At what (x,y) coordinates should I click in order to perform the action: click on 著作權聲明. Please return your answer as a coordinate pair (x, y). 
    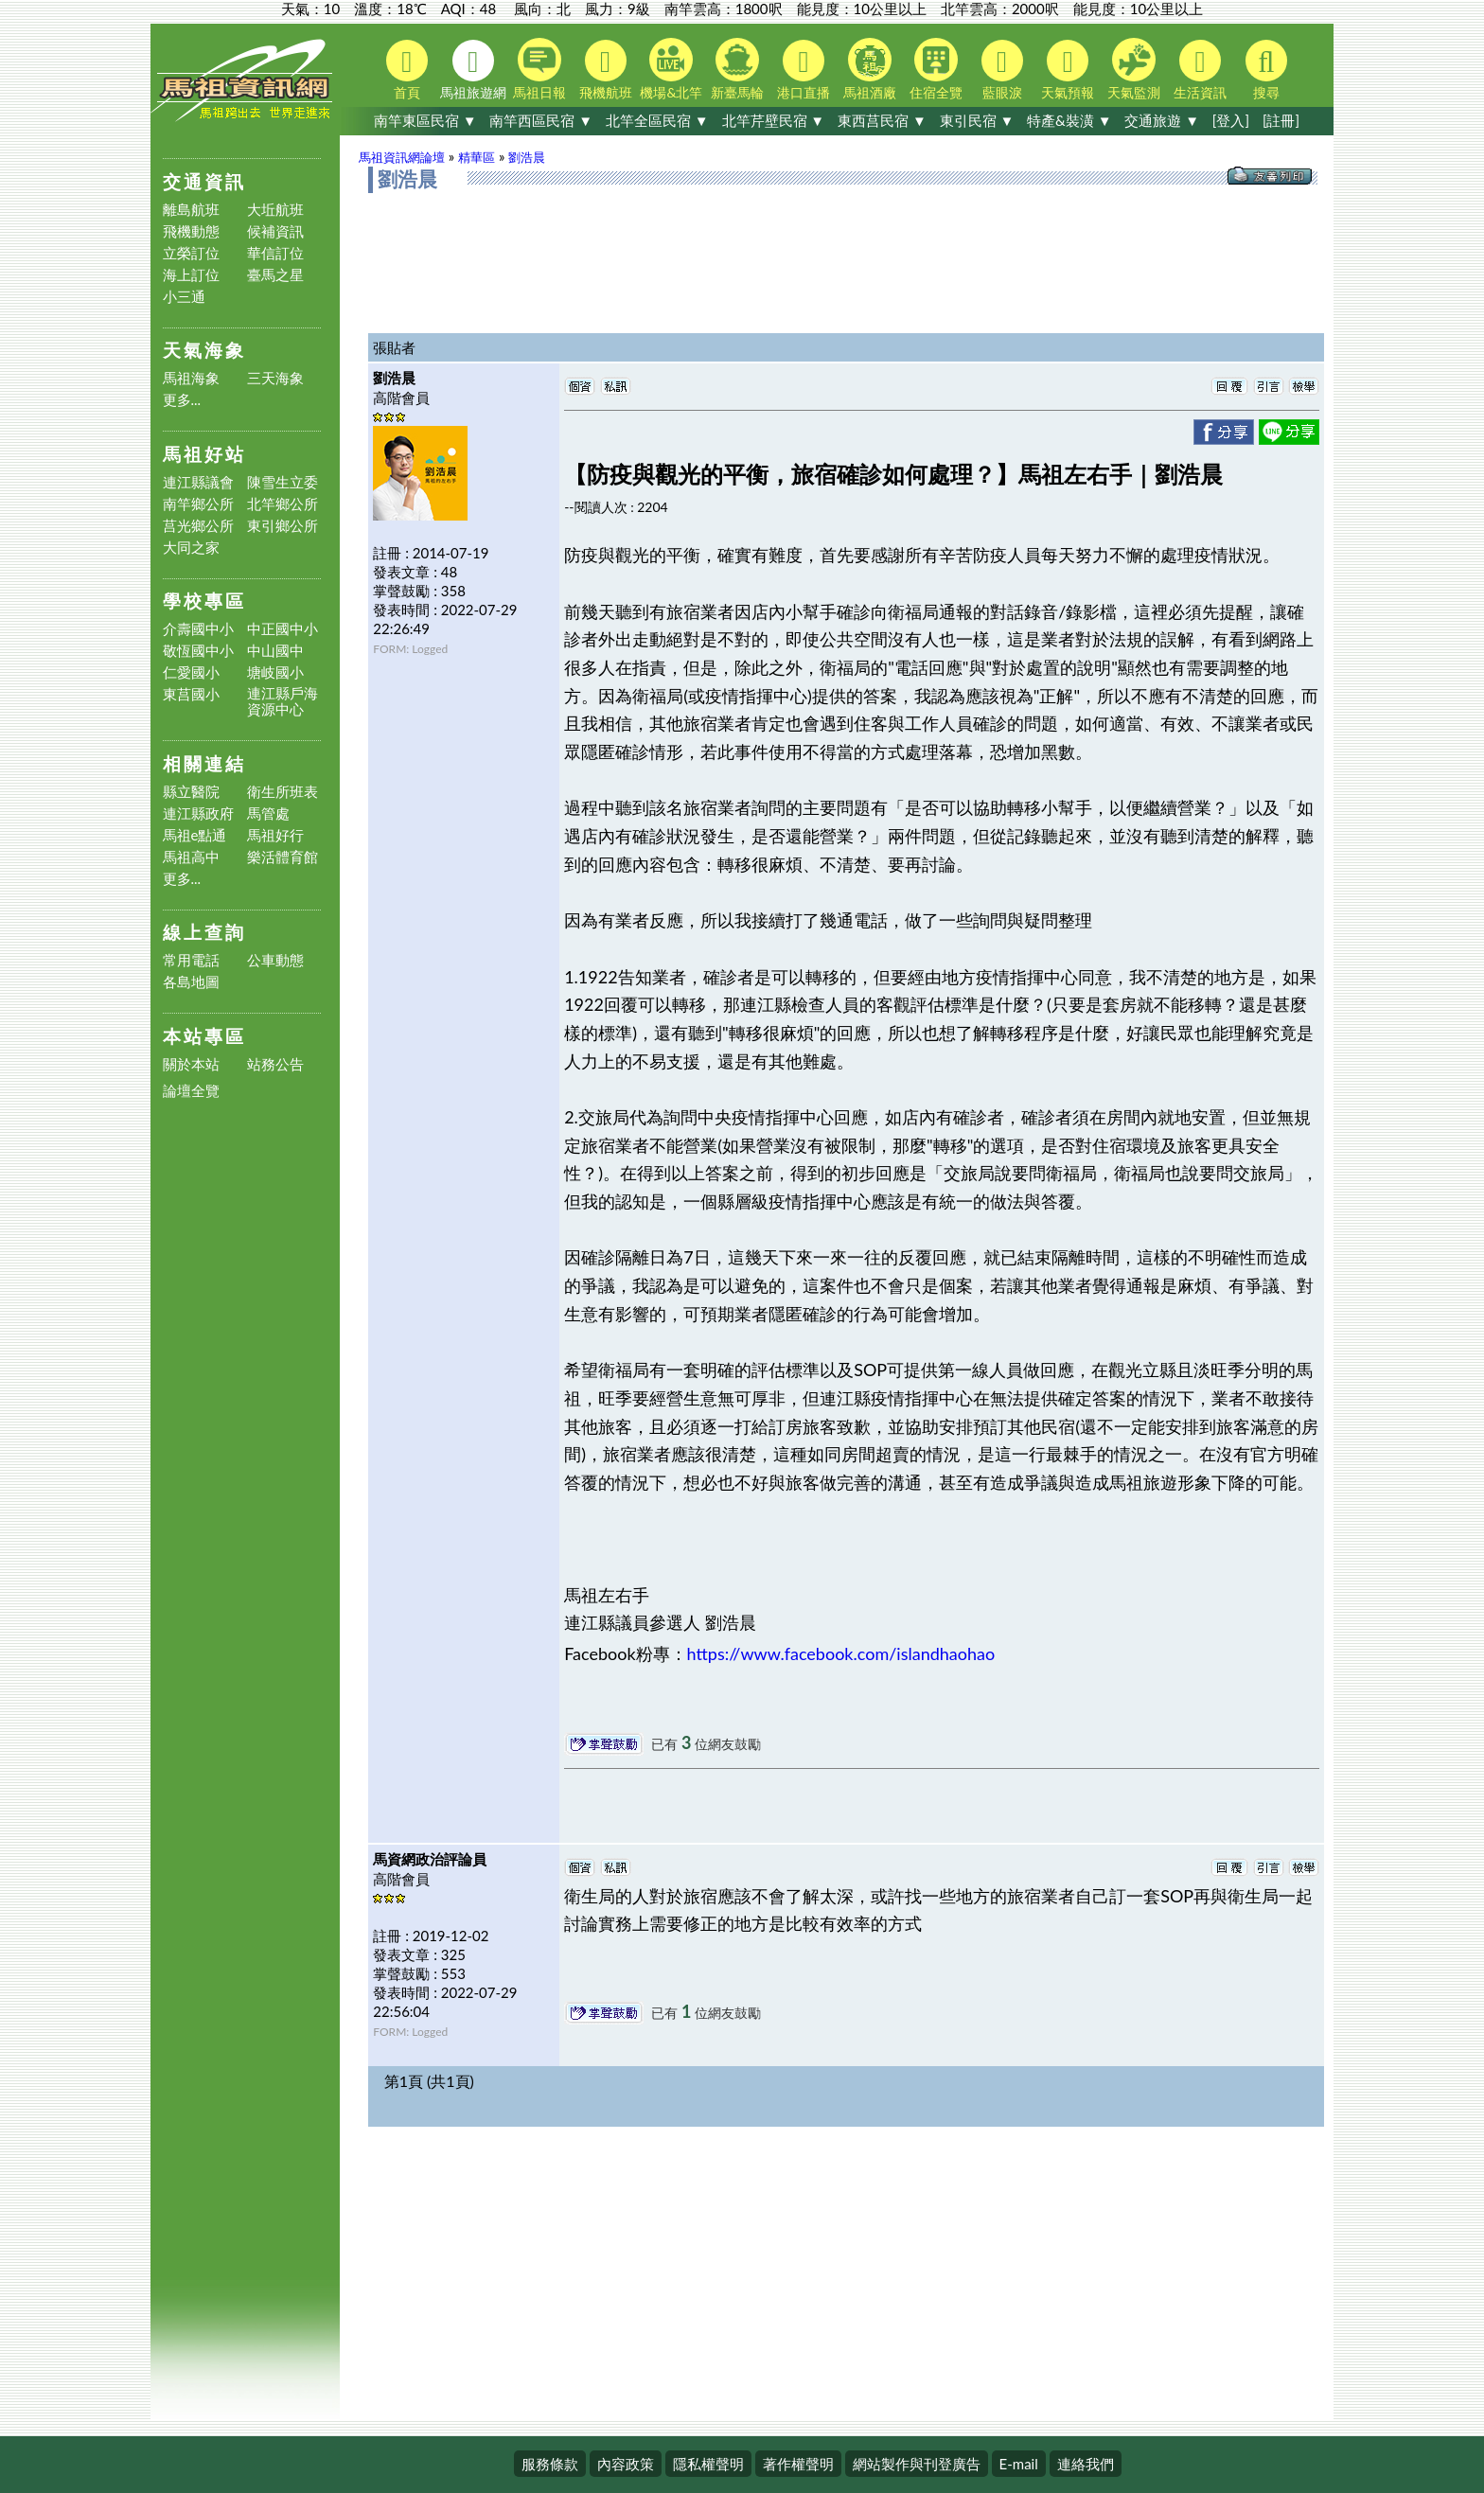
    Looking at the image, I should click on (798, 2463).